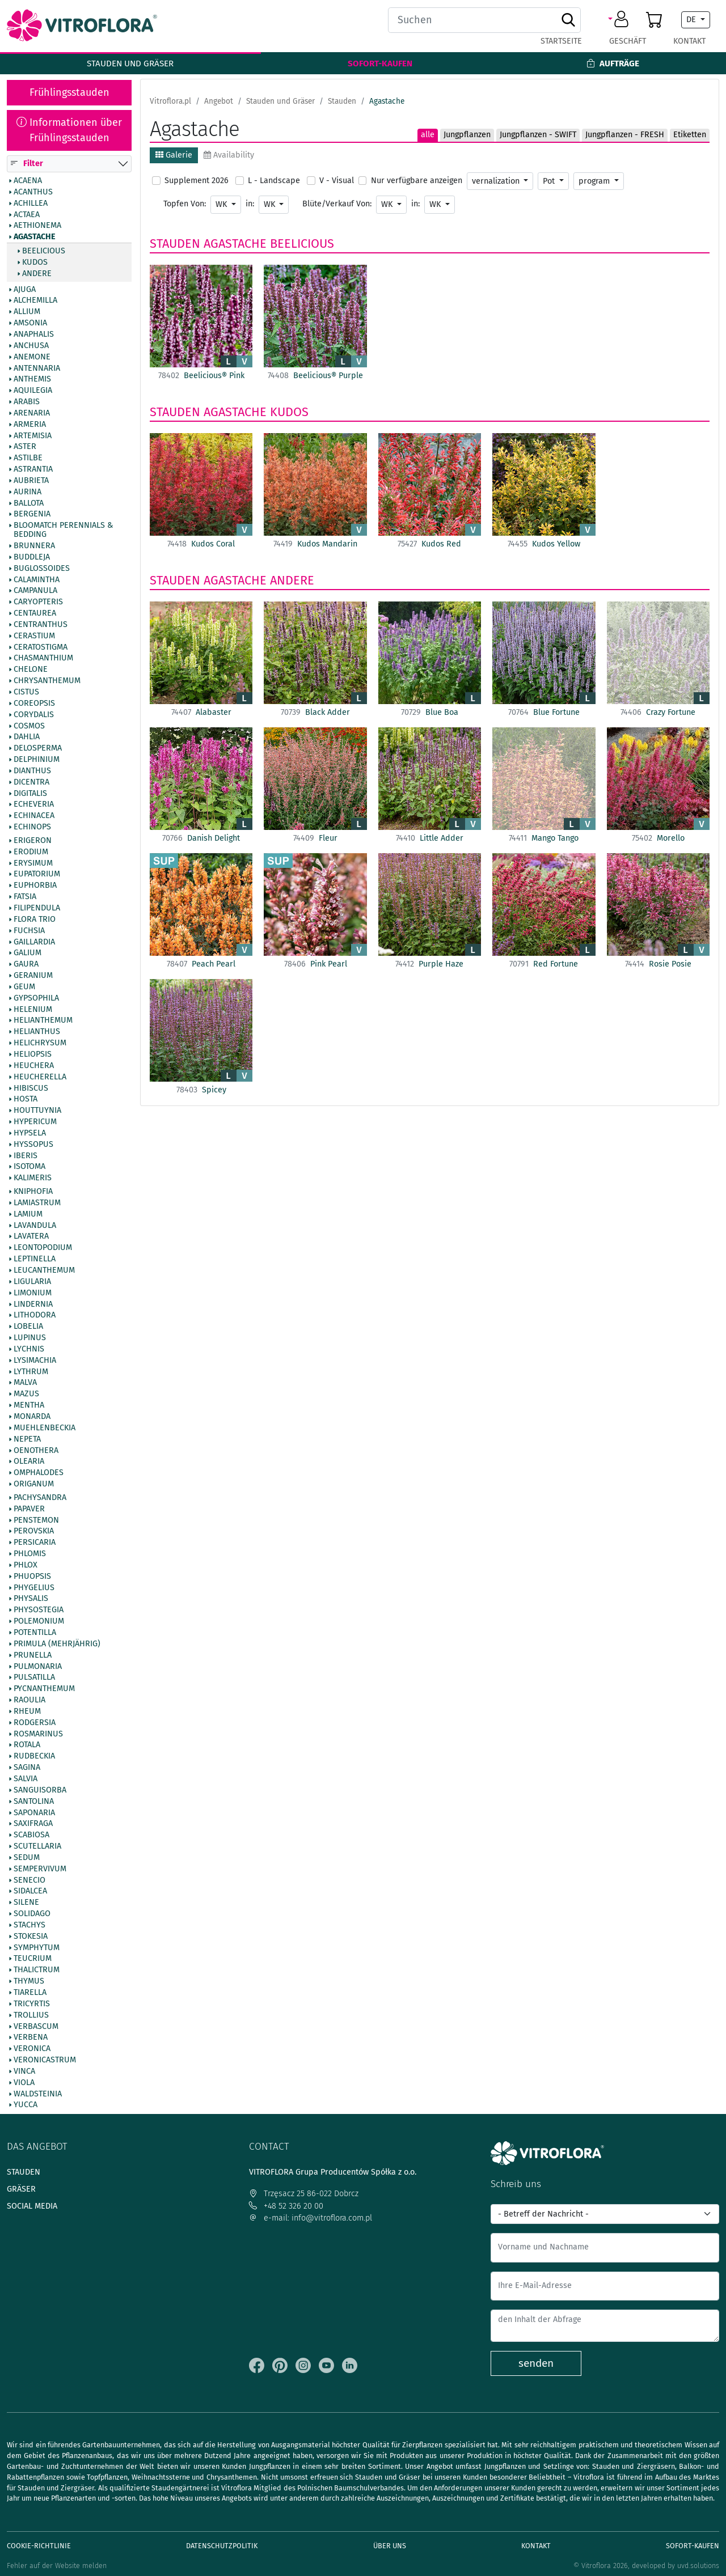  Describe the element at coordinates (32, 827) in the screenshot. I see `Echinops` at that location.